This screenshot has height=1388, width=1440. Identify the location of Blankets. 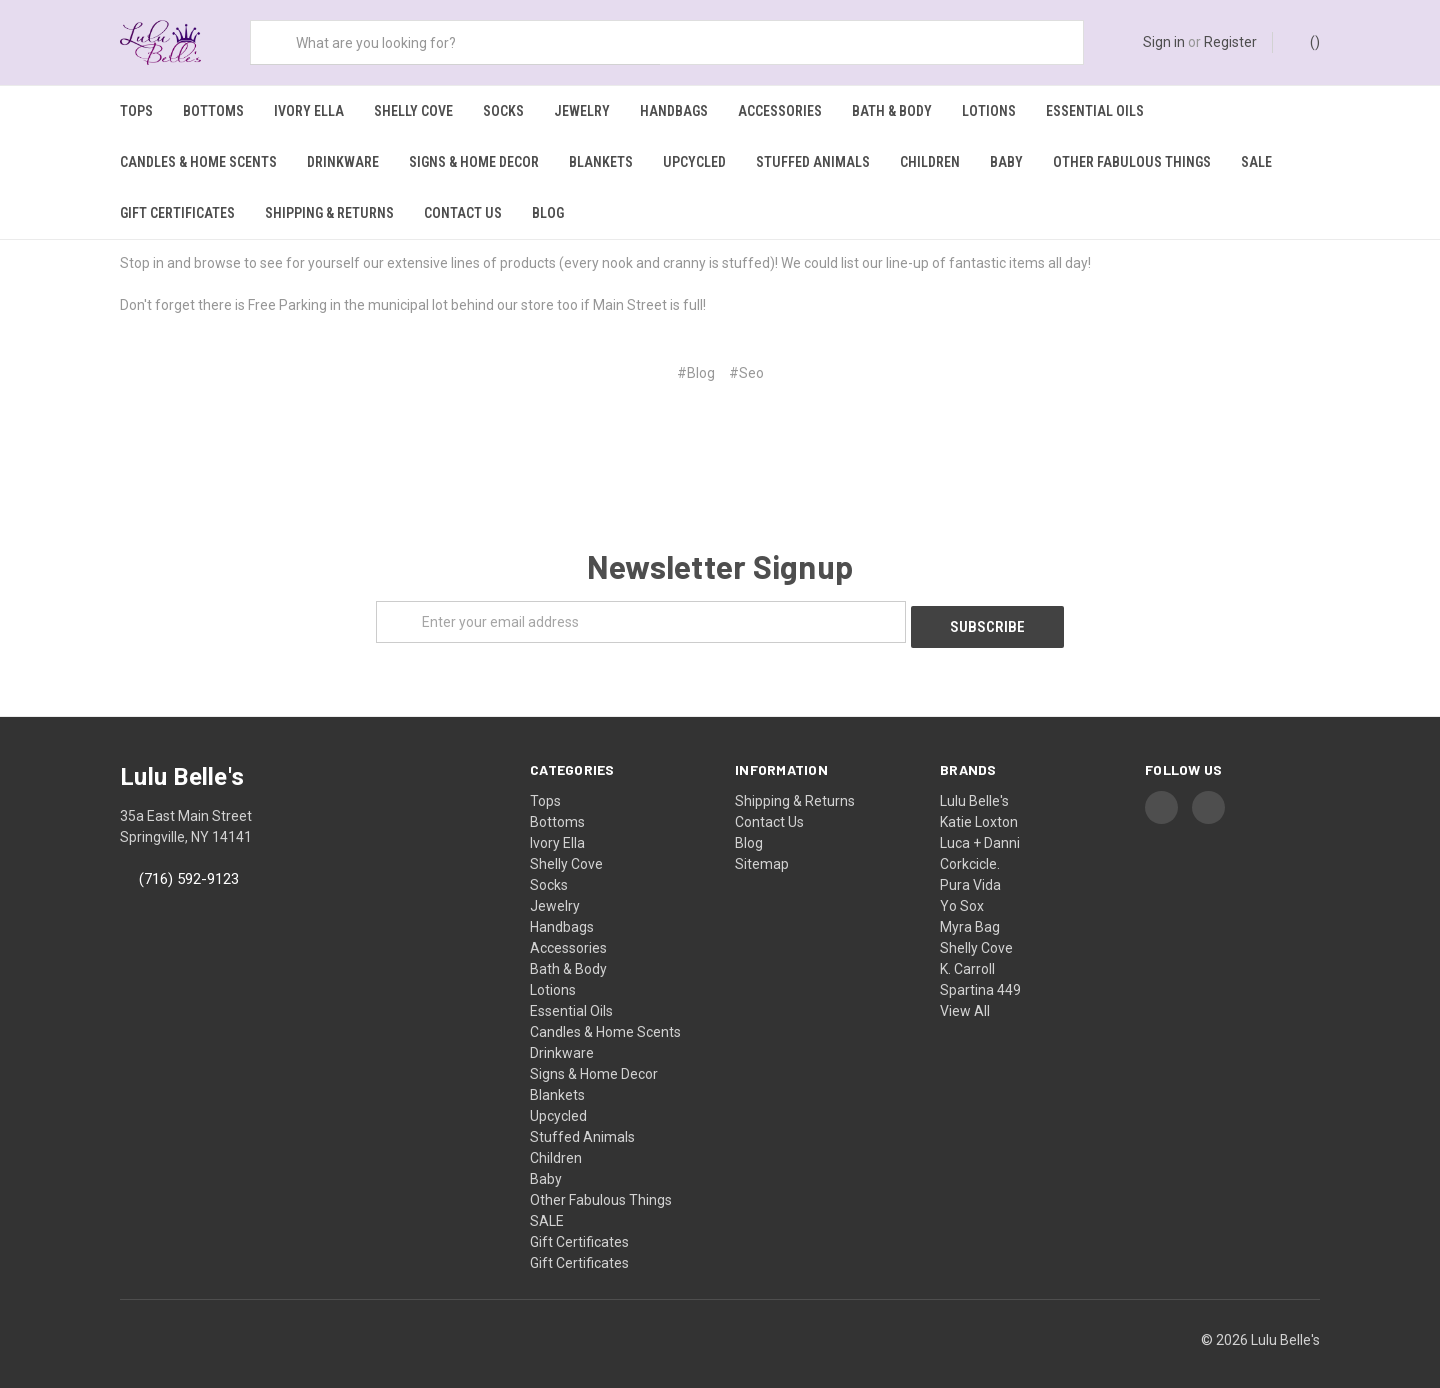
(601, 162).